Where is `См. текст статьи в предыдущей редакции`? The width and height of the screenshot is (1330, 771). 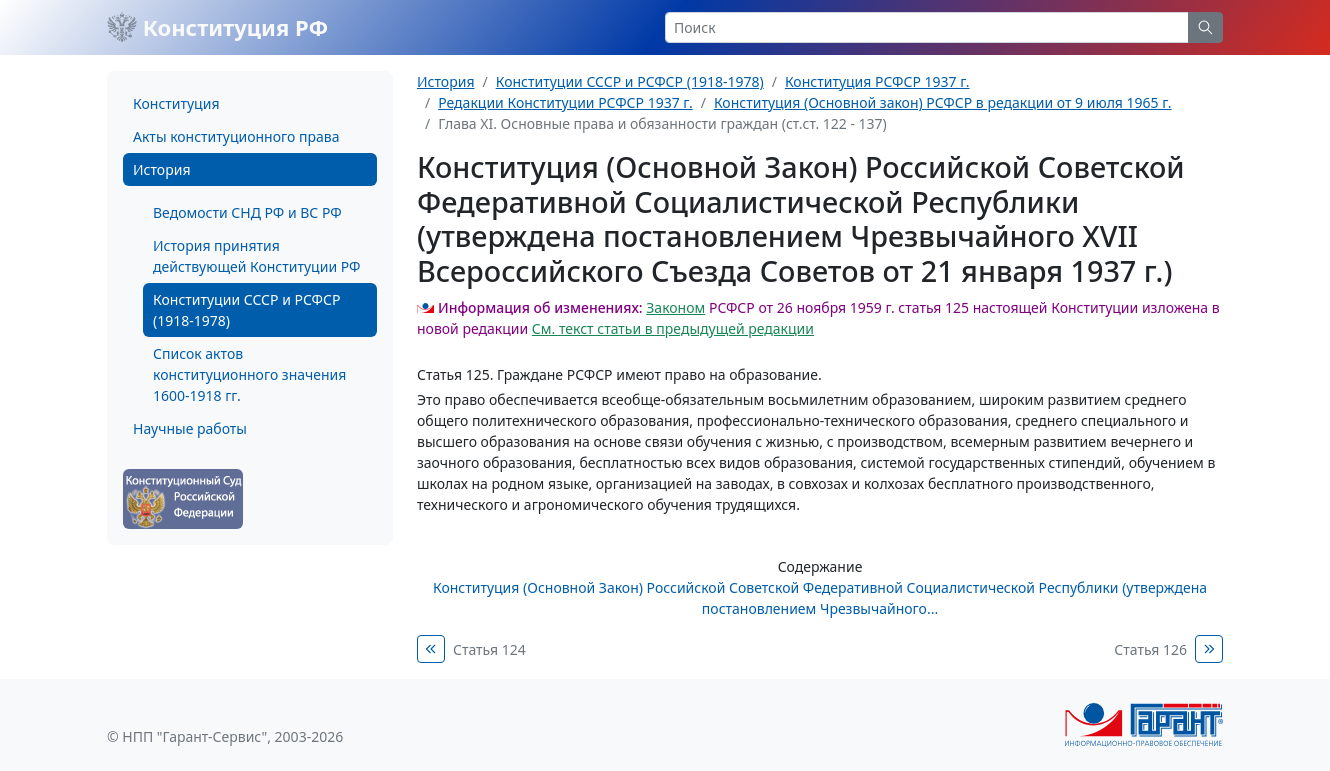 См. текст статьи в предыдущей редакции is located at coordinates (673, 328).